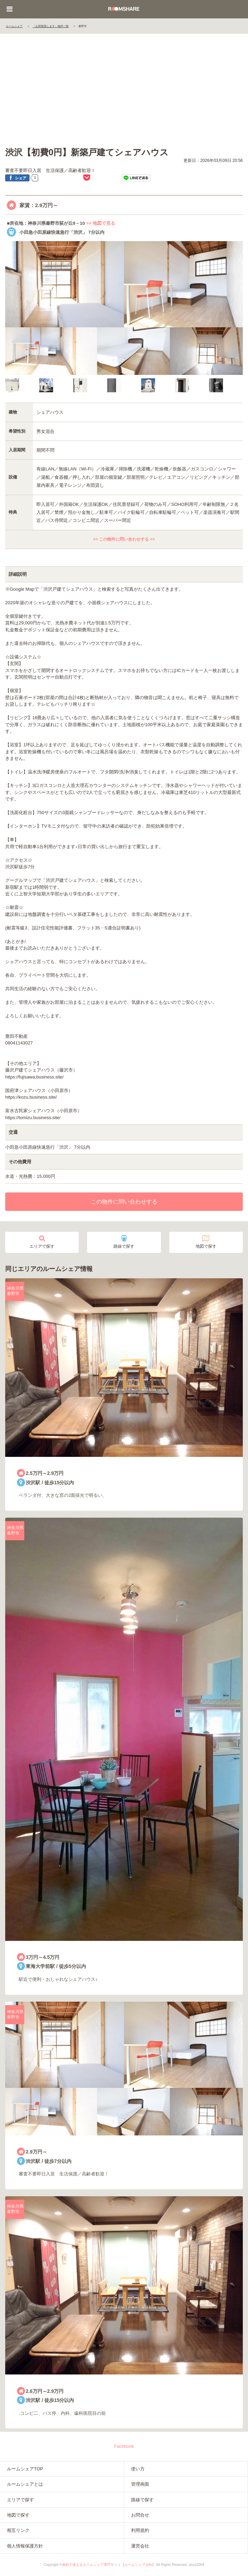 This screenshot has height=2576, width=248. I want to click on ルームシェア.info, so click(138, 2565).